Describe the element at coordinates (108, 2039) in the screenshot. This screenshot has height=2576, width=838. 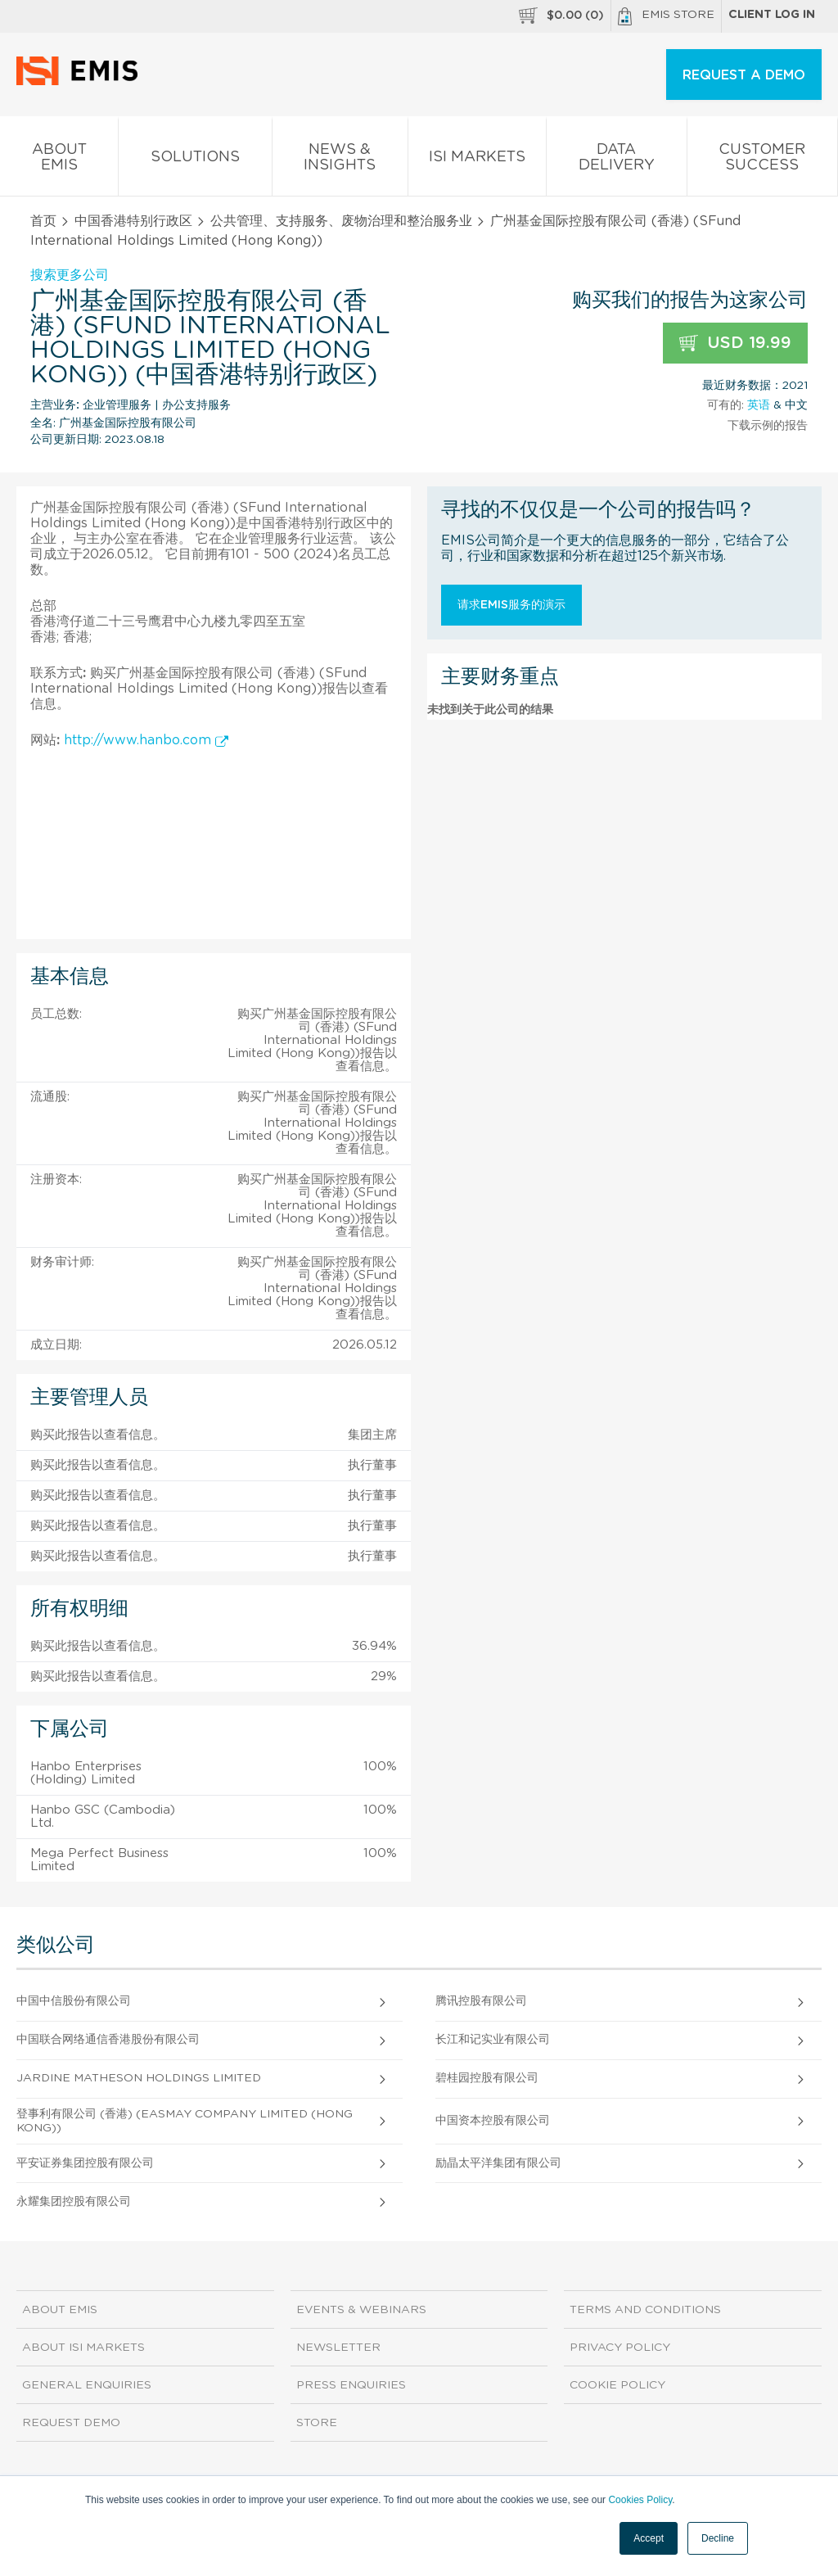
I see `中国联合网络通信香港股份有限公司` at that location.